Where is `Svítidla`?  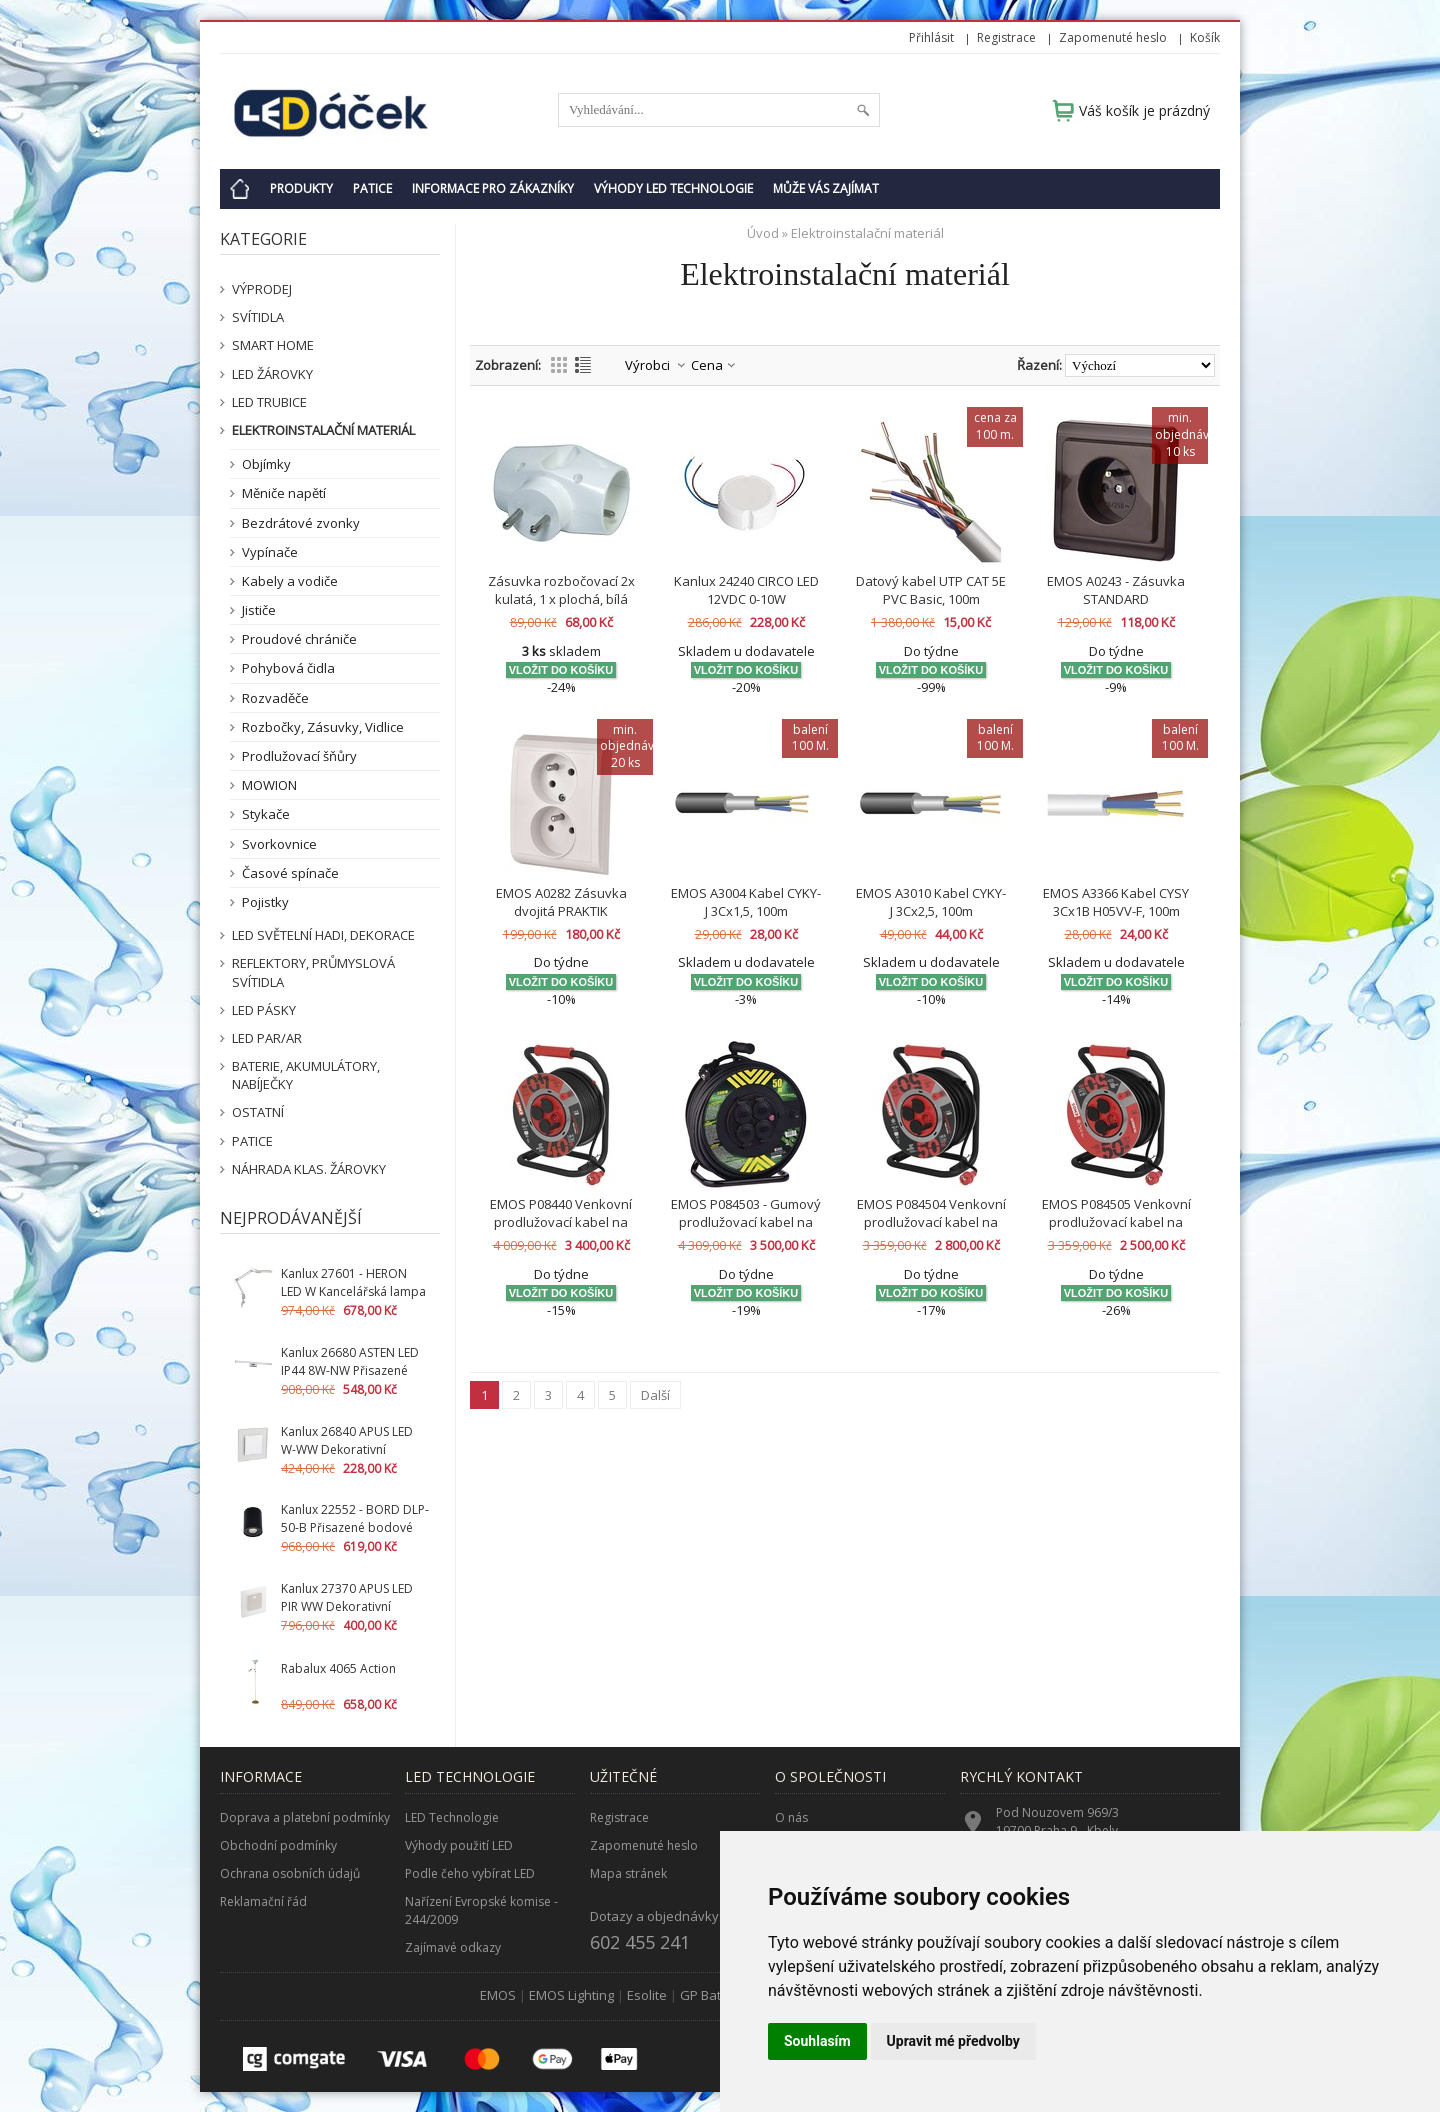
Svítidla is located at coordinates (258, 317).